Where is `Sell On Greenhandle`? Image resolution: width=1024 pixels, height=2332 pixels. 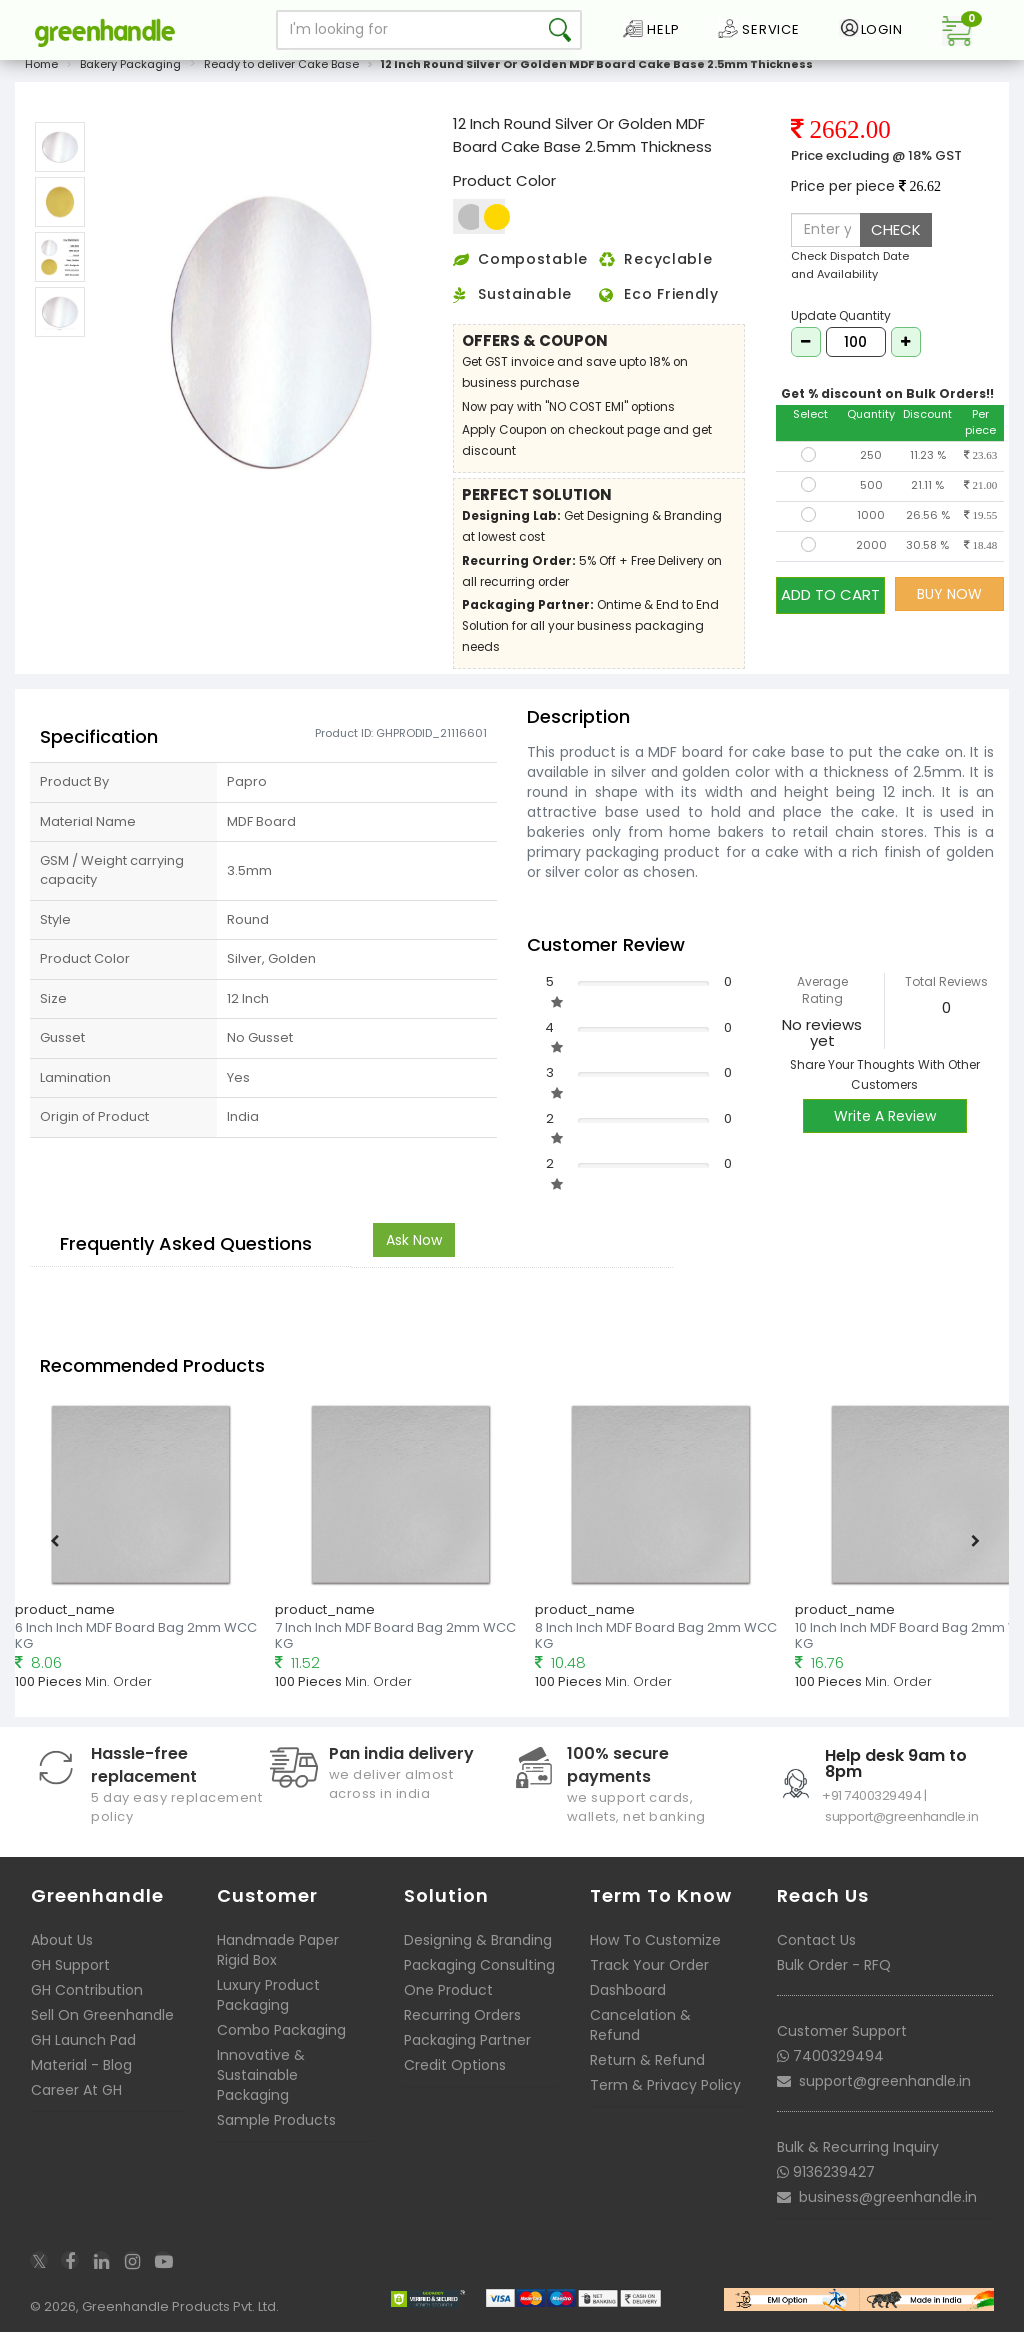 Sell On Greenhandle is located at coordinates (102, 2015).